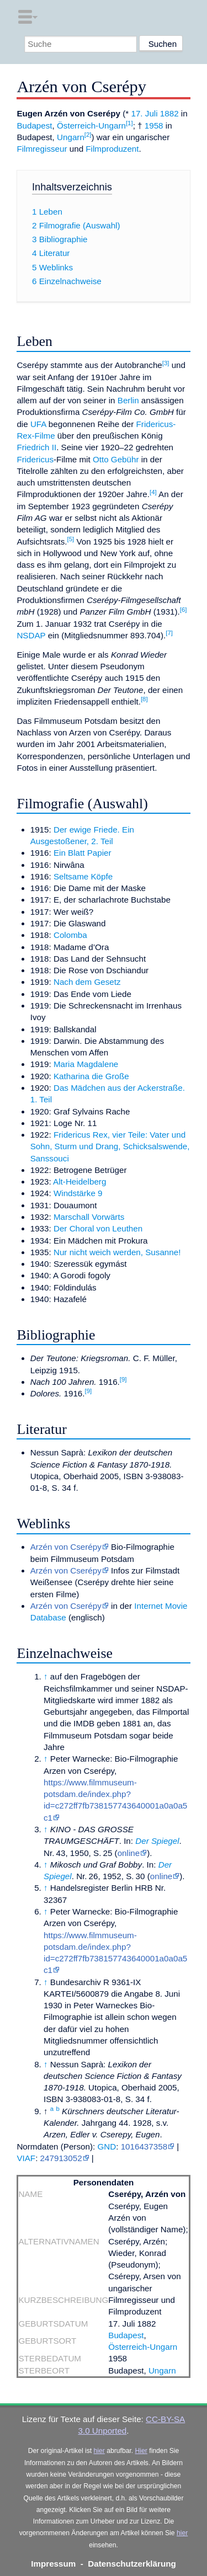 Image resolution: width=207 pixels, height=2576 pixels. Describe the element at coordinates (38, 424) in the screenshot. I see `UFA` at that location.